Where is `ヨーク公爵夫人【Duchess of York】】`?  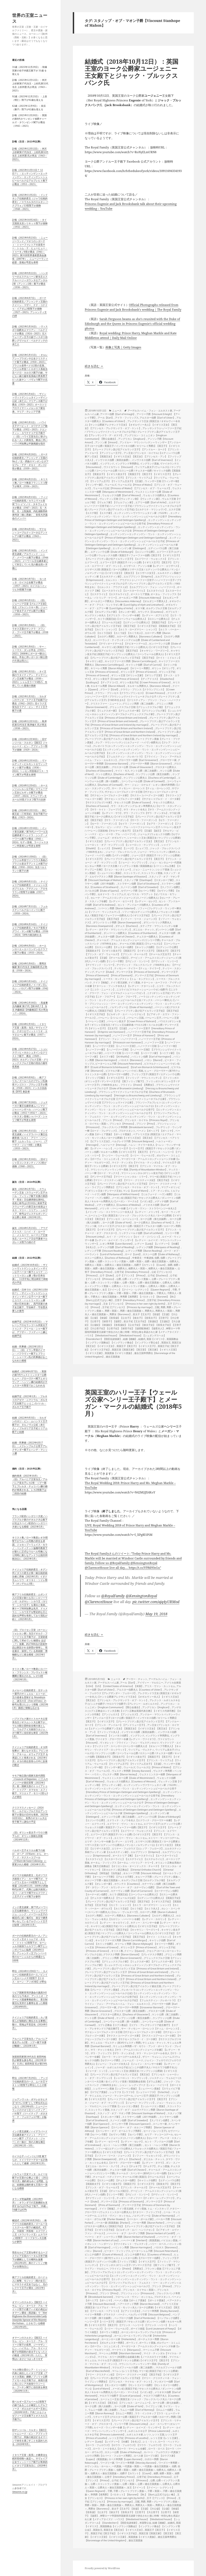
ヨーク公爵夫人【Duchess of York】】 is located at coordinates (154, 1222).